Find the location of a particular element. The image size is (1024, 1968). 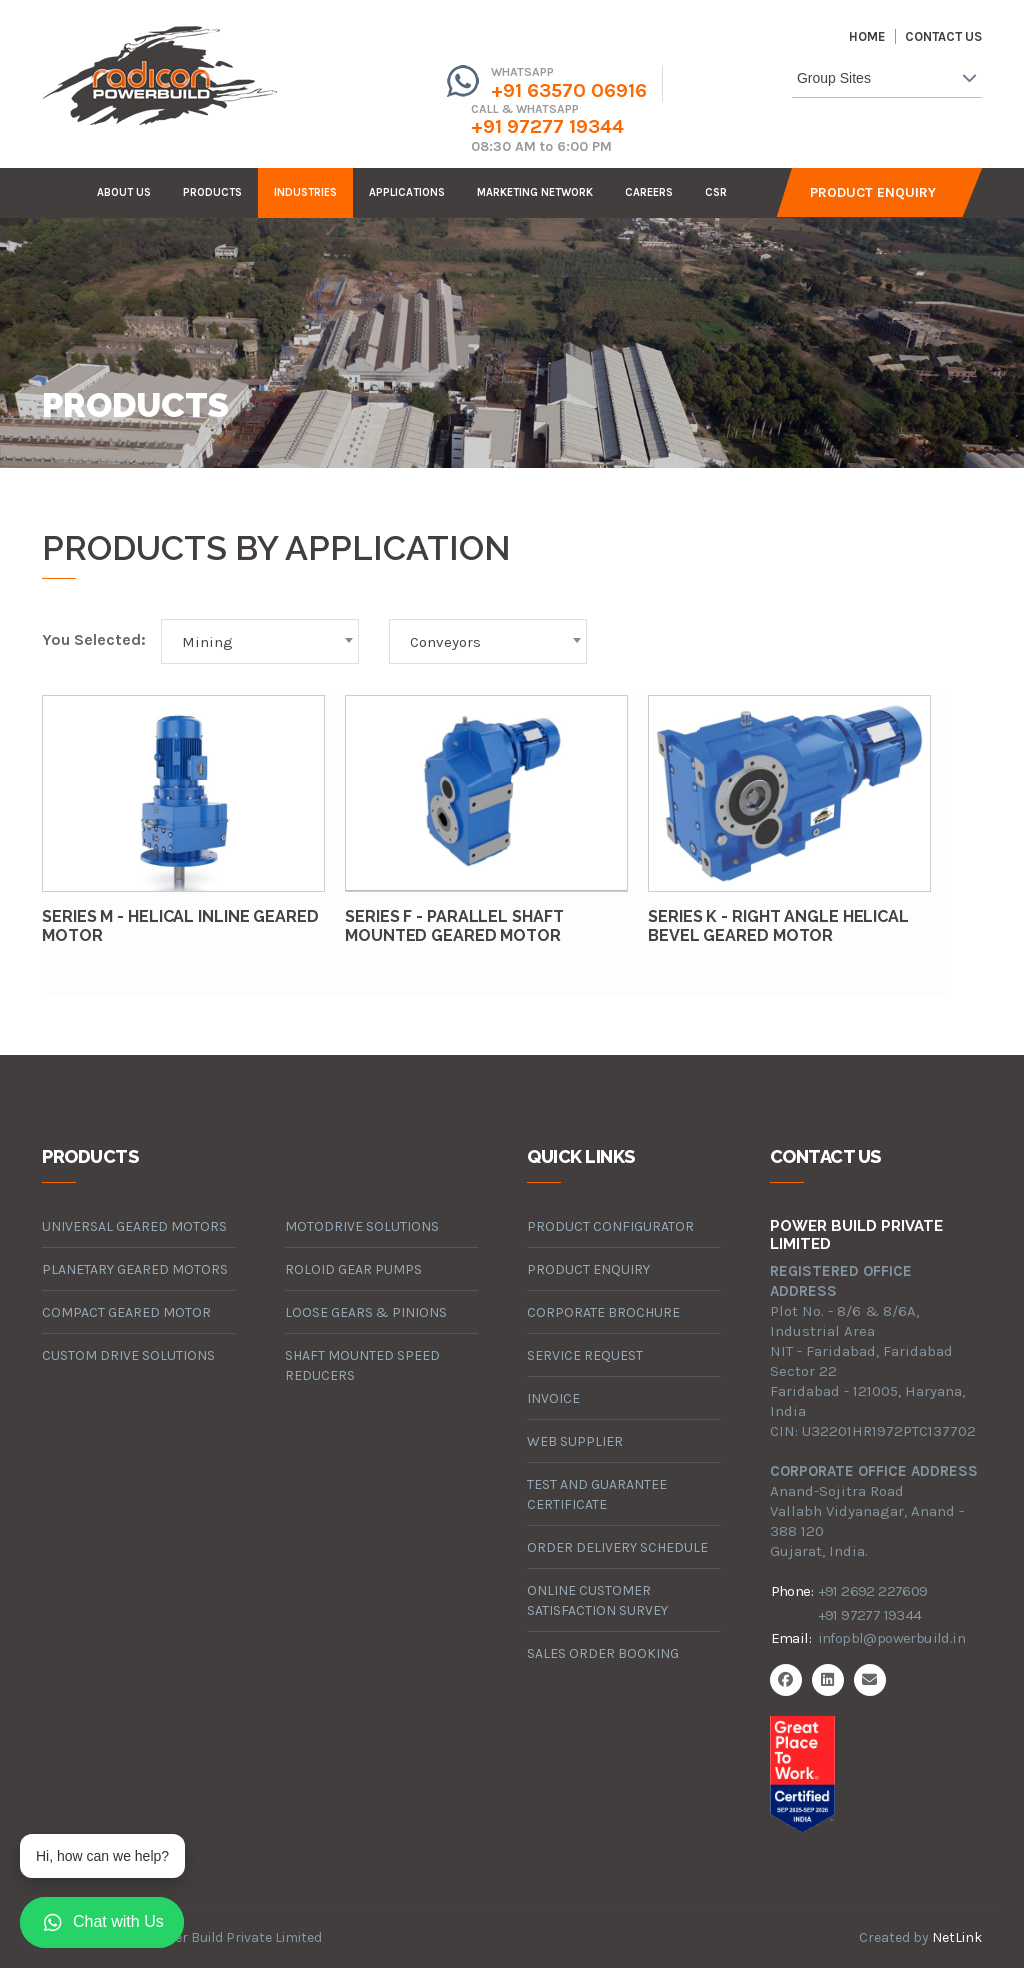

+91 97277 19344 is located at coordinates (547, 126).